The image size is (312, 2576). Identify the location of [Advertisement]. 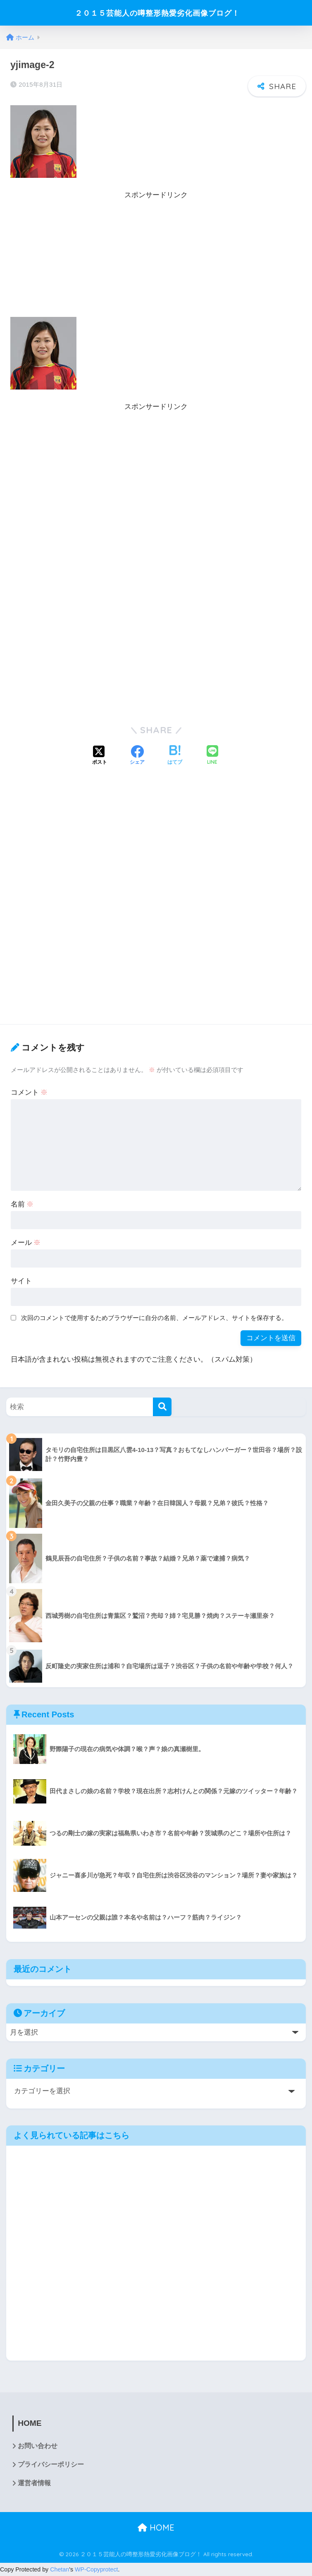
(156, 259).